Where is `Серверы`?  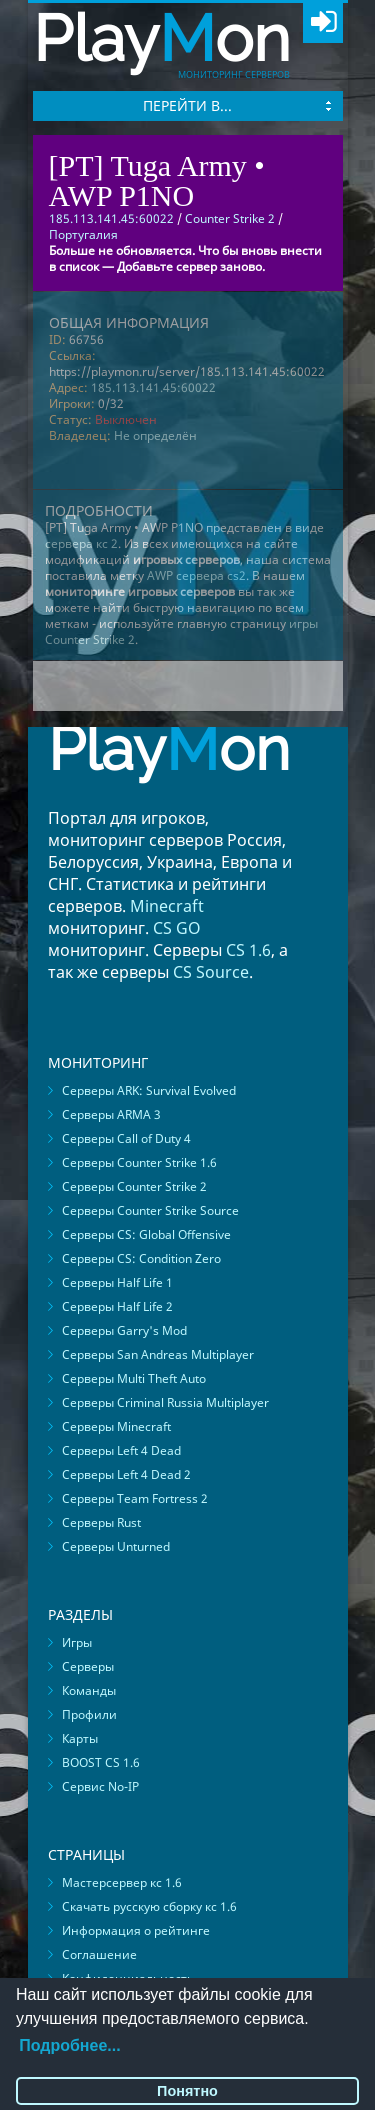 Серверы is located at coordinates (88, 1666).